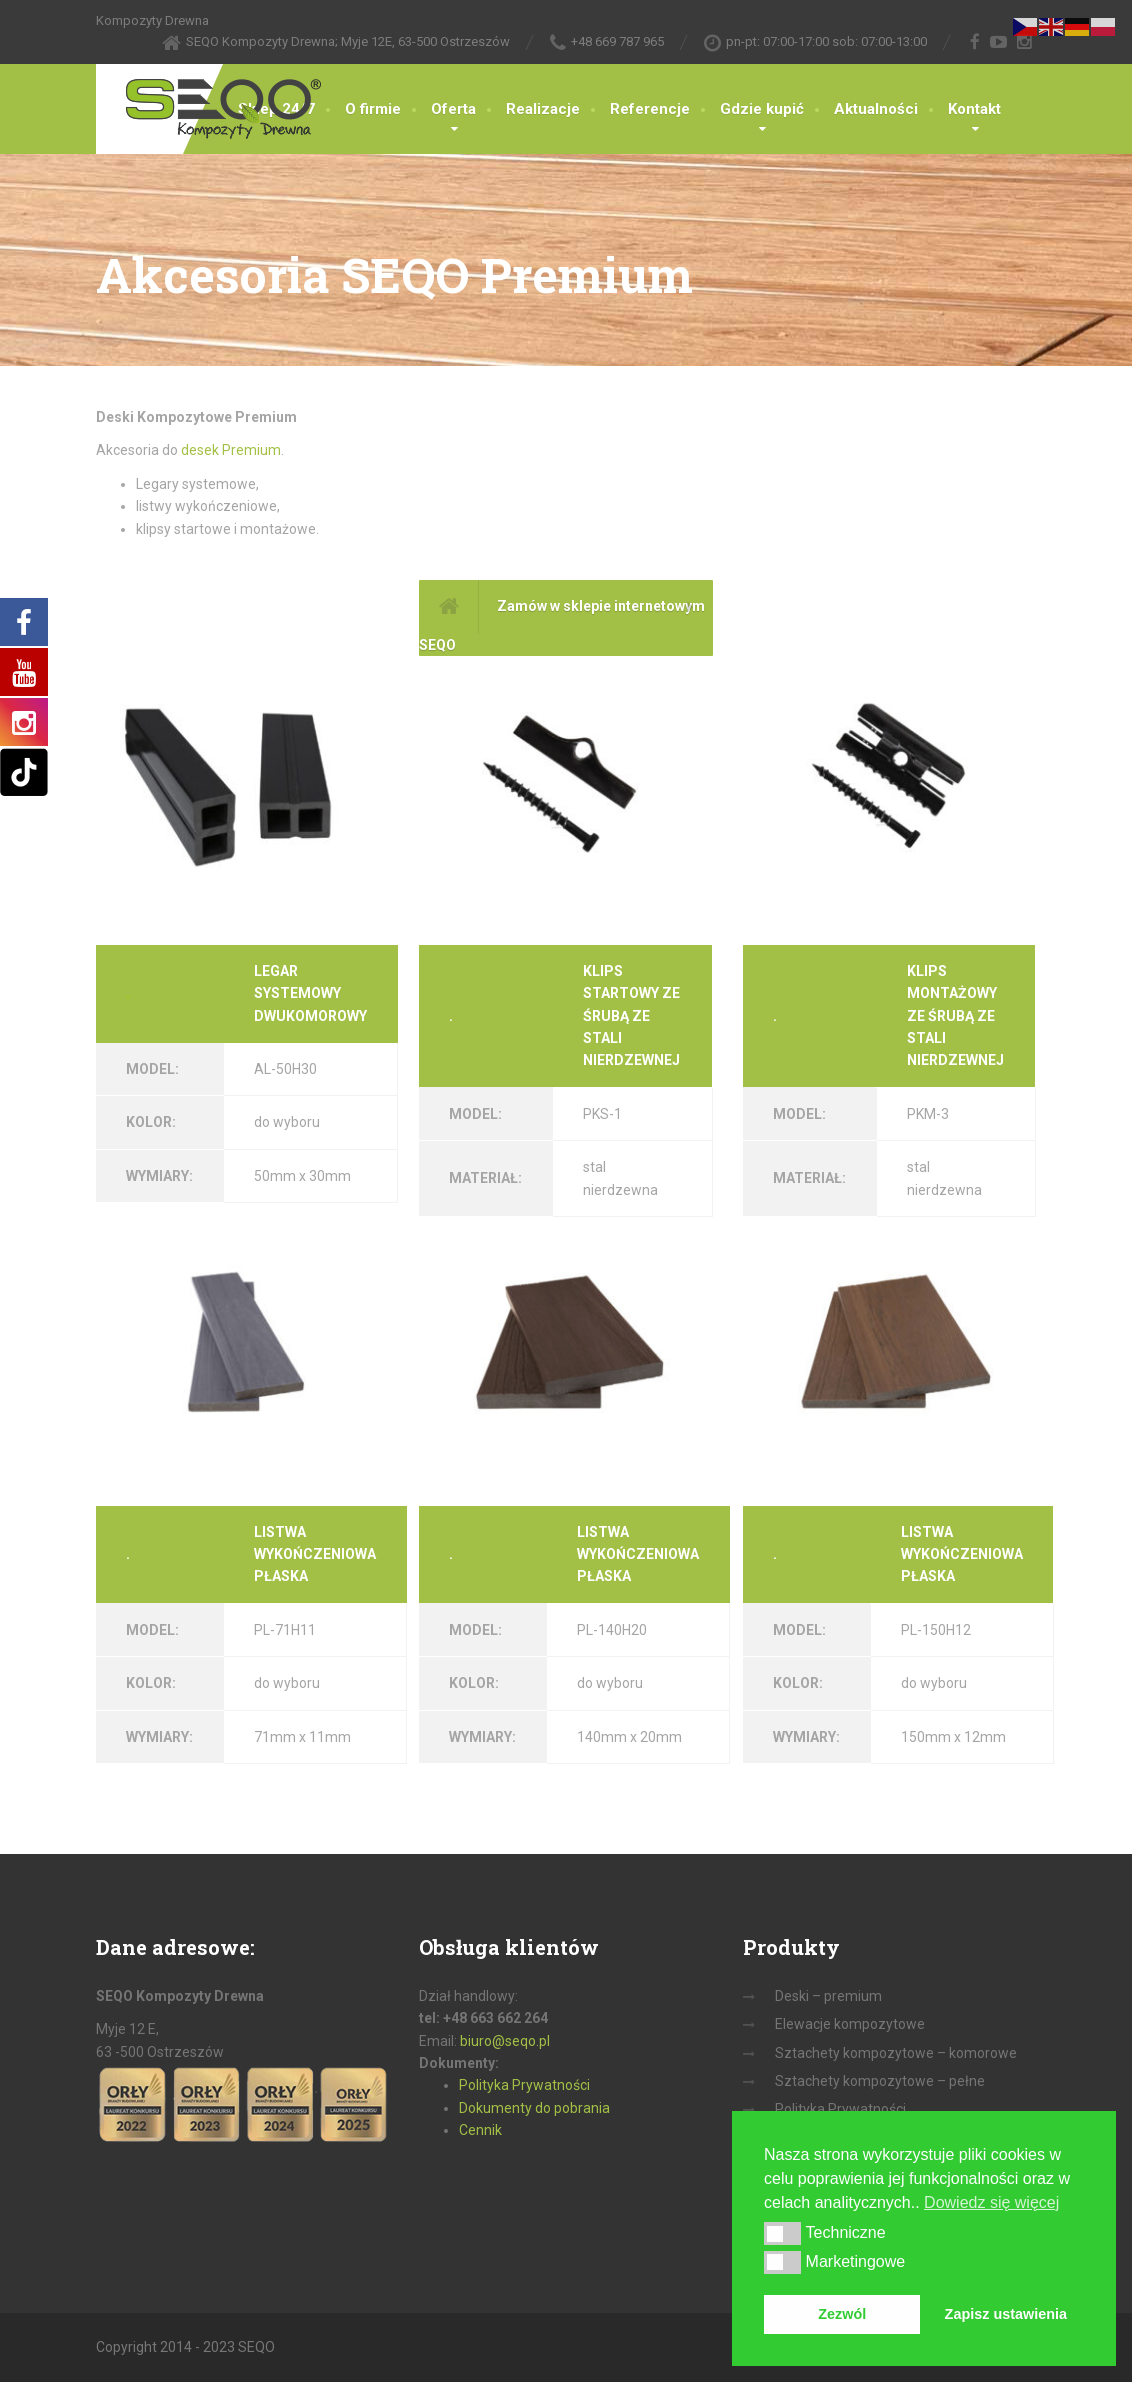 The height and width of the screenshot is (2382, 1132). I want to click on desek Premium, so click(231, 450).